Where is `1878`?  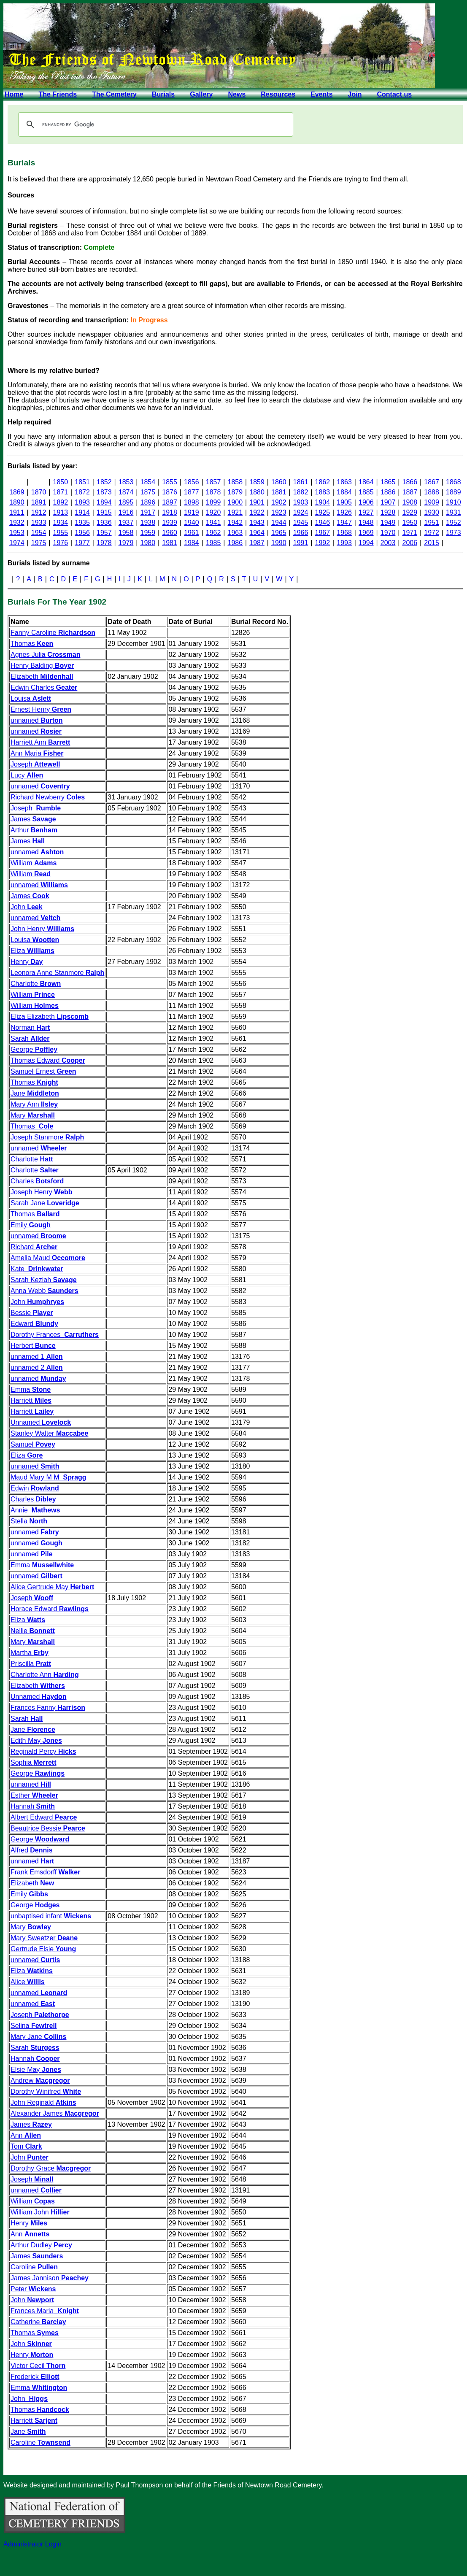
1878 is located at coordinates (213, 492).